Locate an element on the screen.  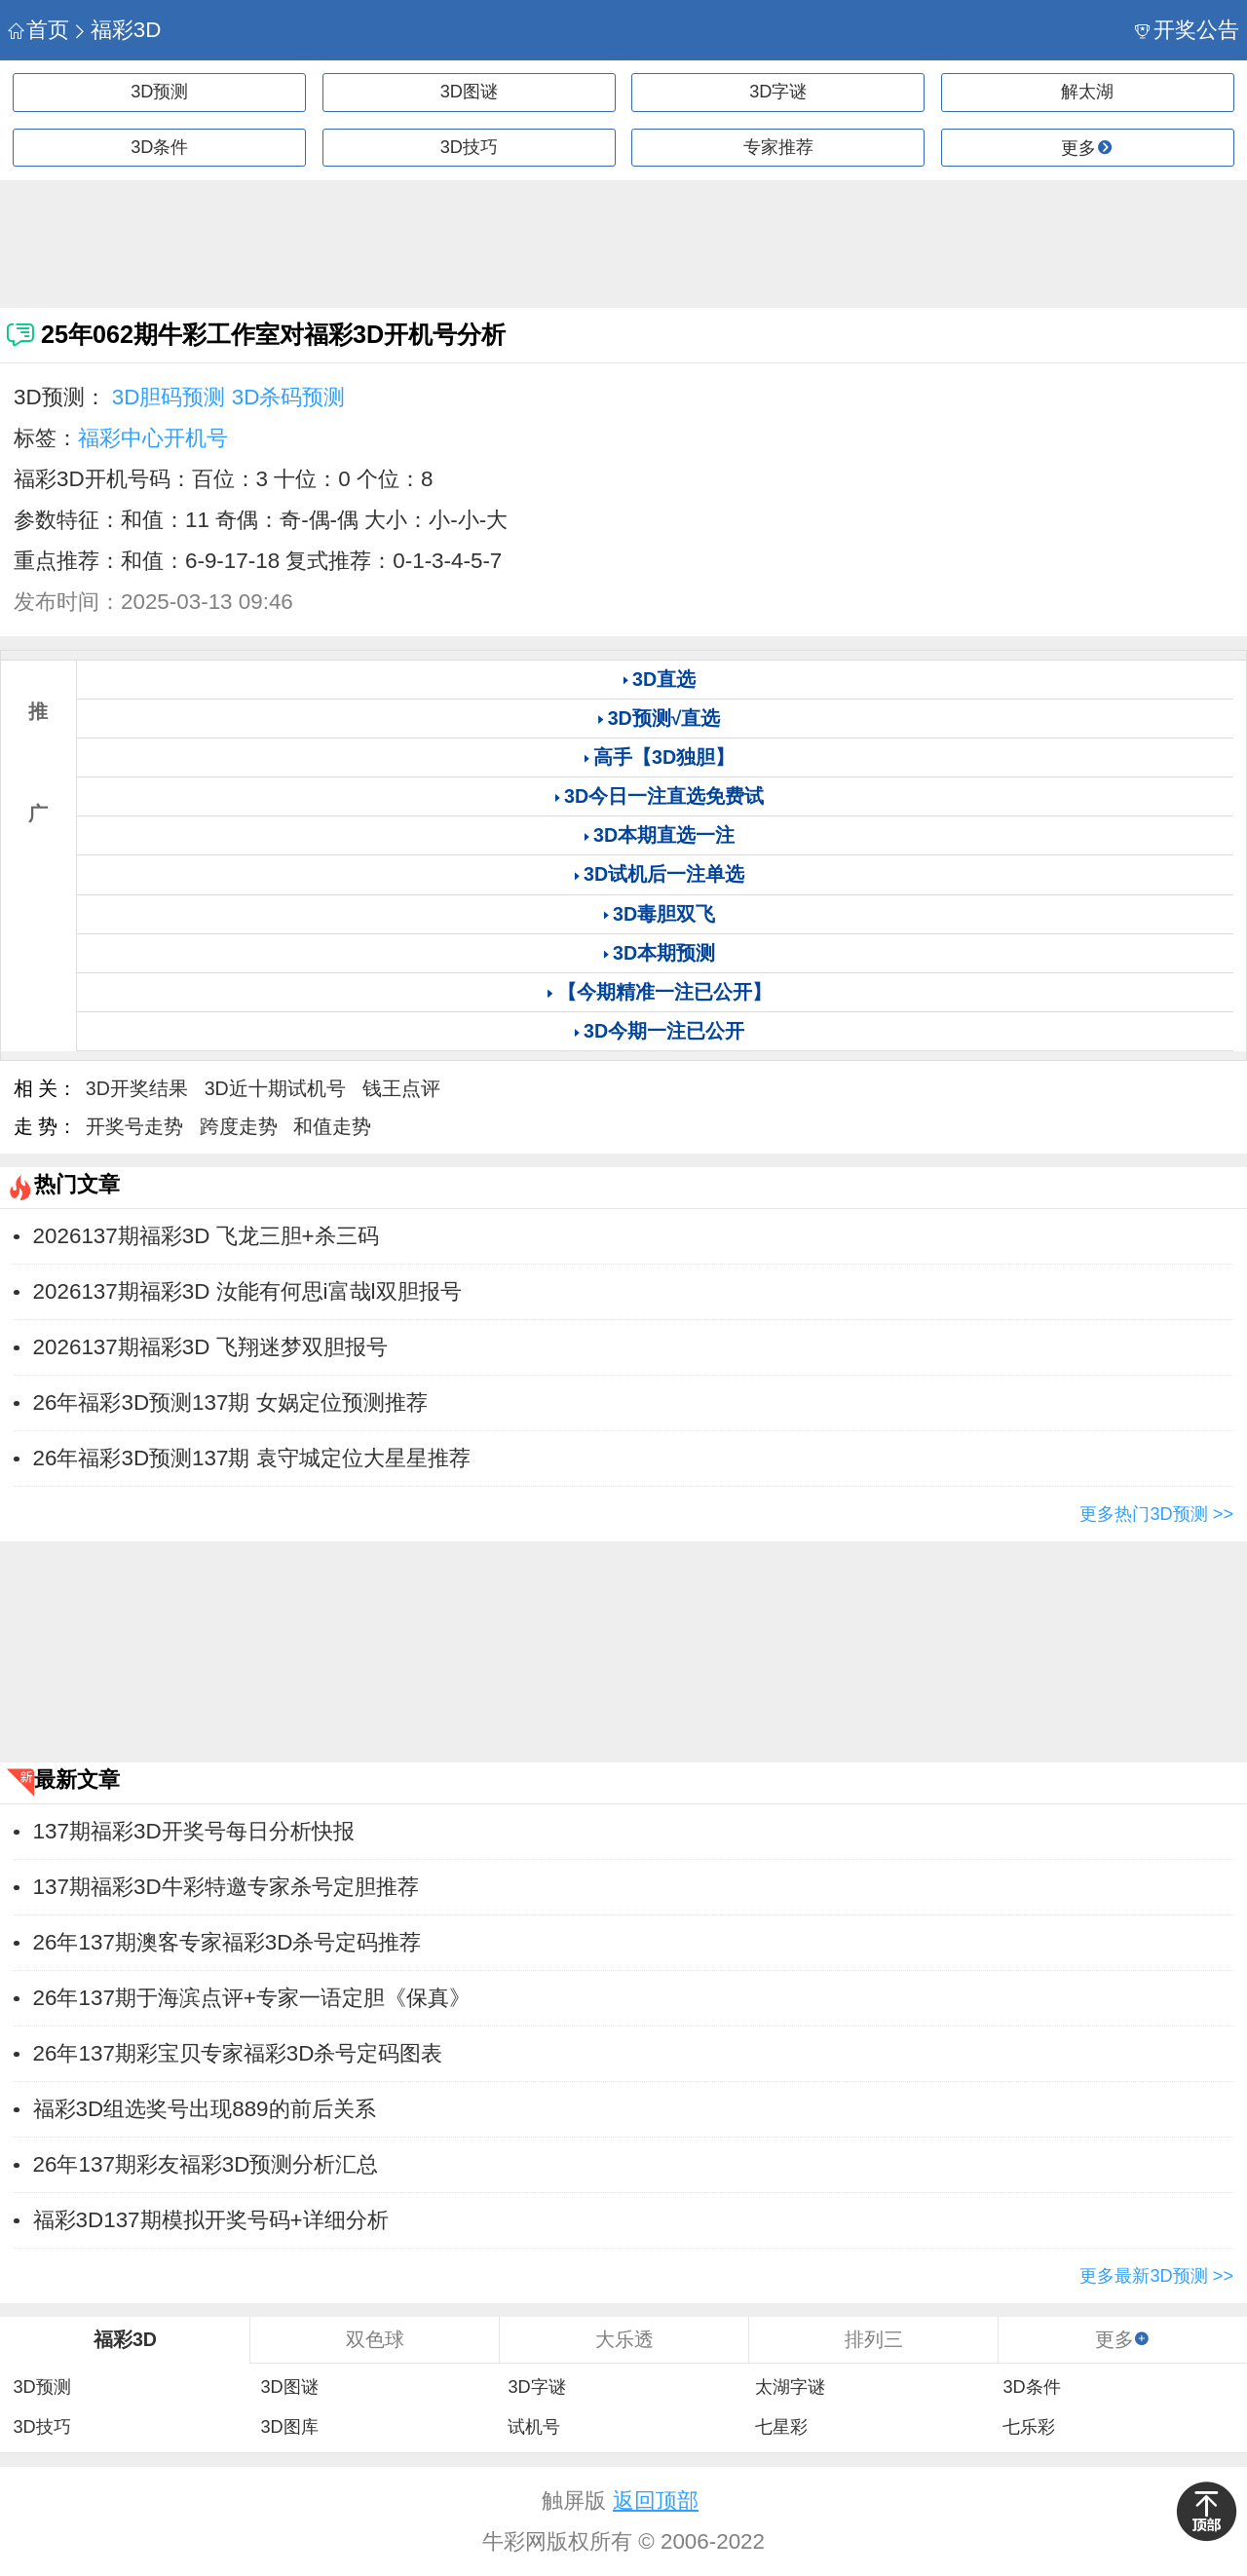
3D今日一注直选免费试 is located at coordinates (664, 796).